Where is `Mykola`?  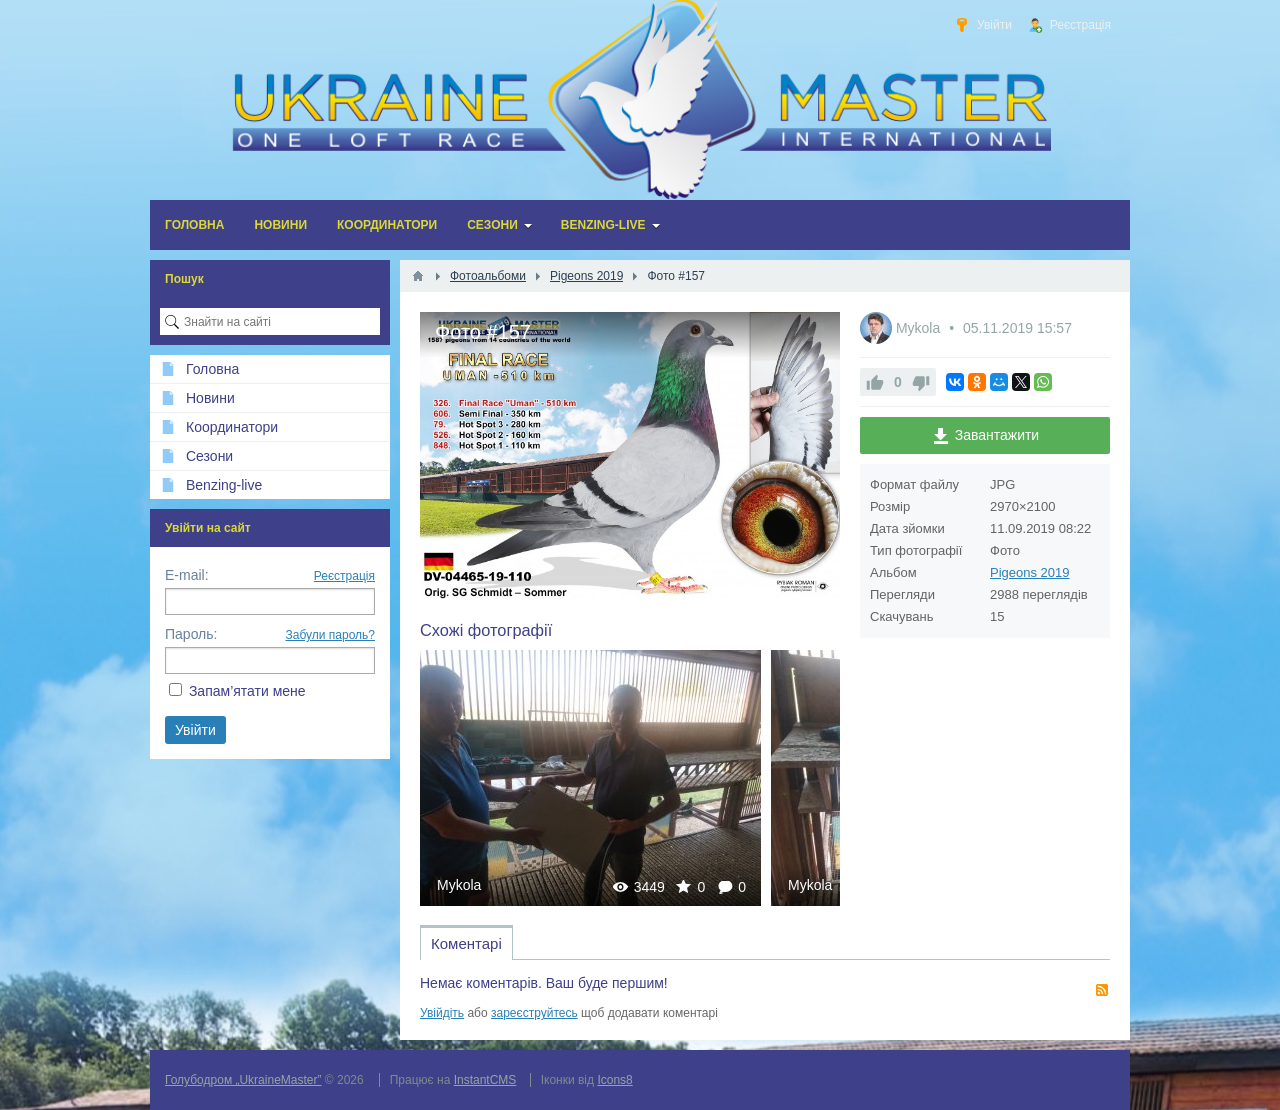
Mykola is located at coordinates (459, 885).